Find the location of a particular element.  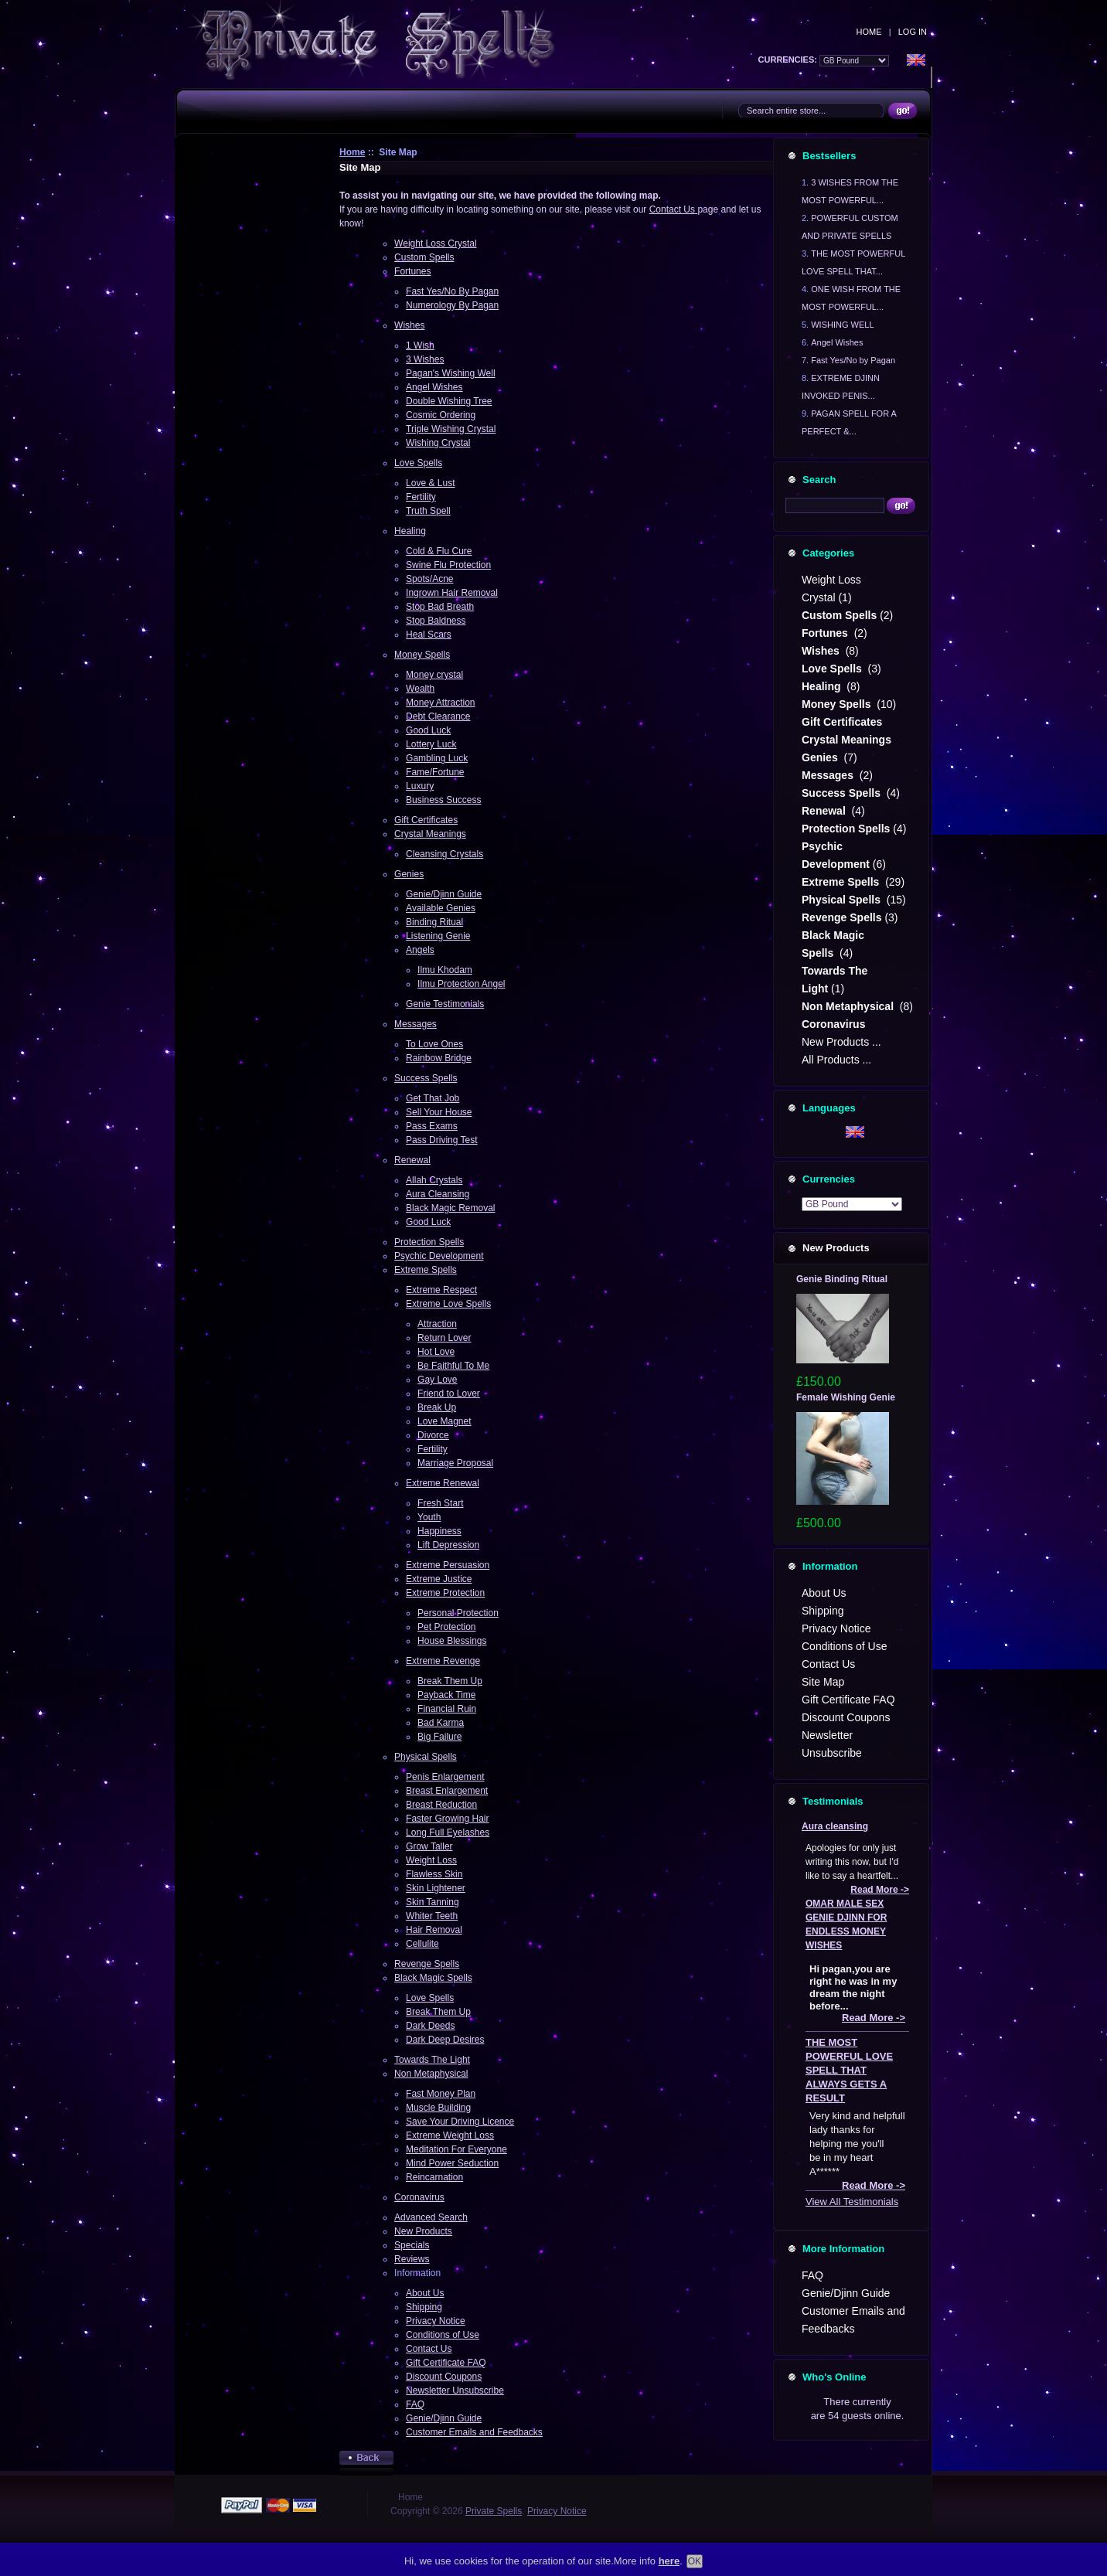

Extreme Revenge is located at coordinates (443, 1661).